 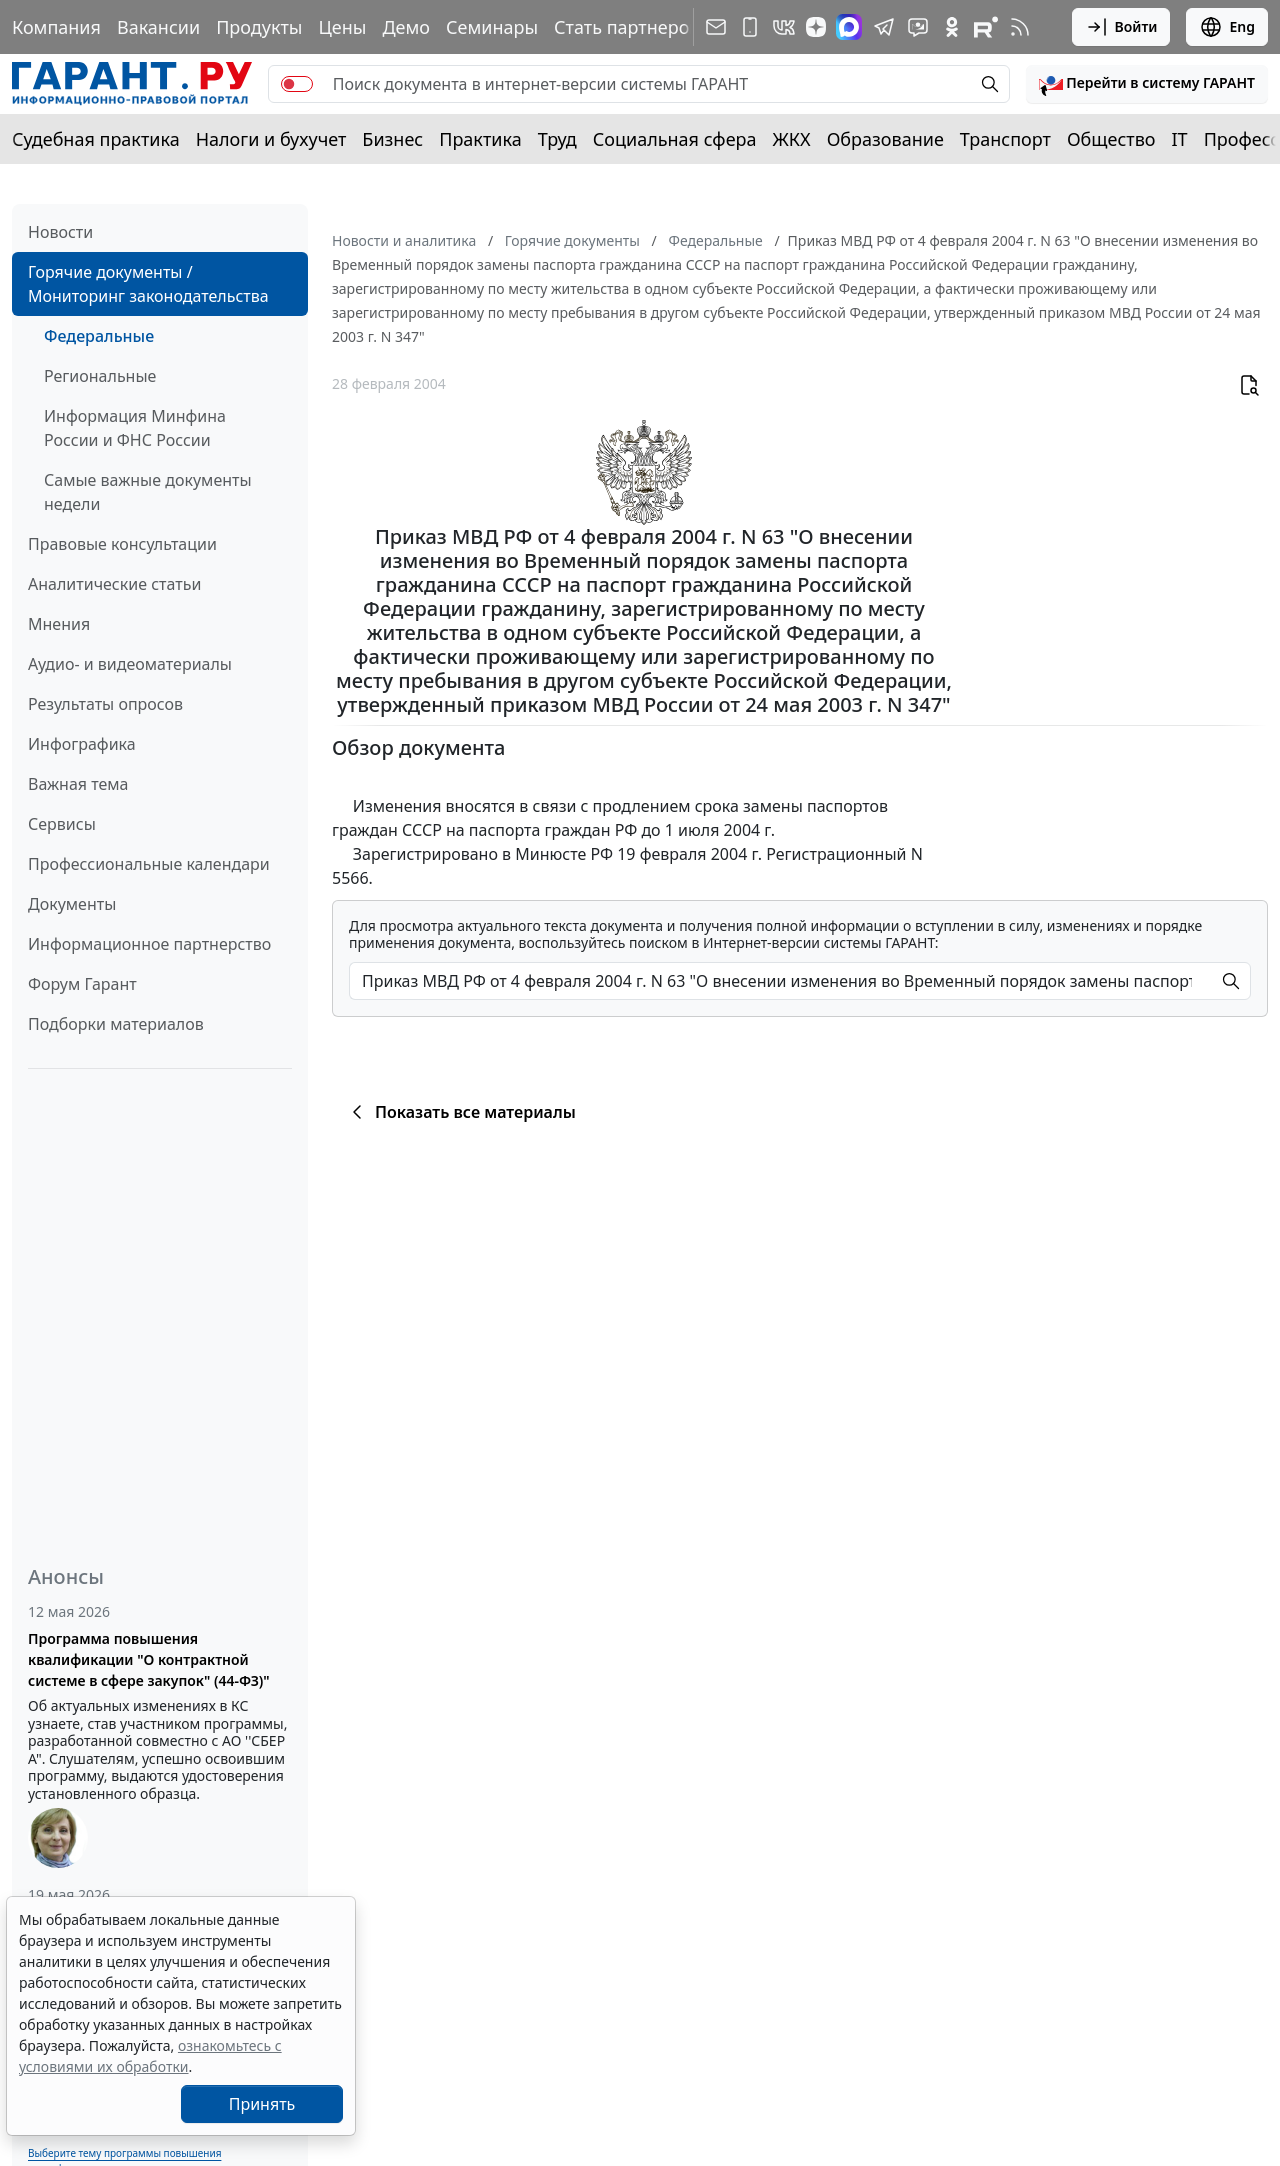 What do you see at coordinates (750, 27) in the screenshot?
I see `[ГАРАНТ для мобильных устройств]` at bounding box center [750, 27].